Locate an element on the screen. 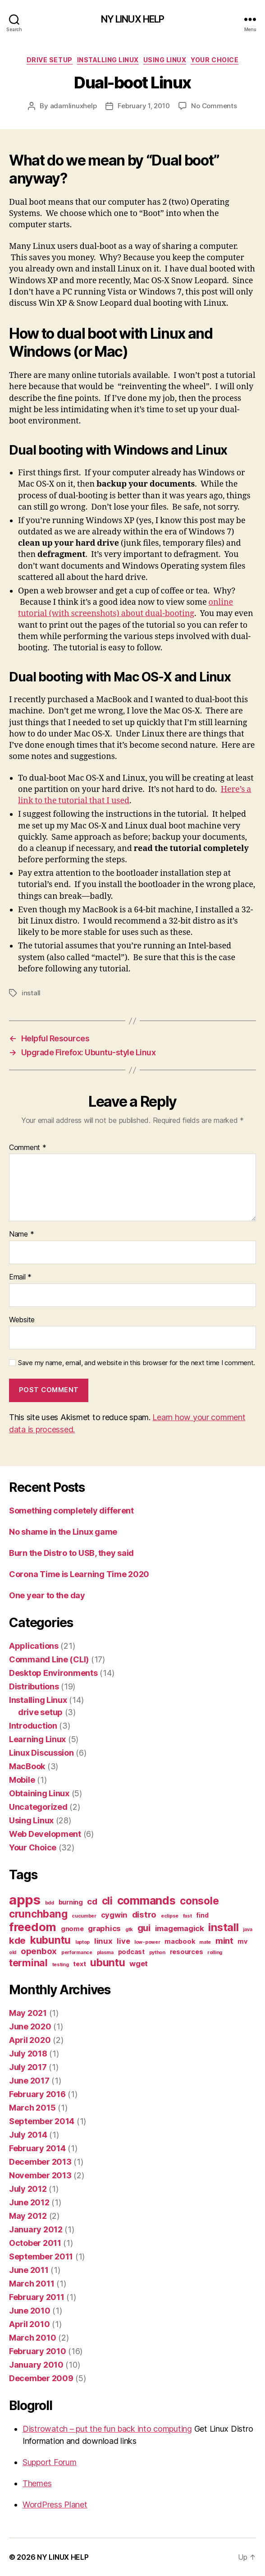 The image size is (265, 2576). November 2013 is located at coordinates (40, 2175).